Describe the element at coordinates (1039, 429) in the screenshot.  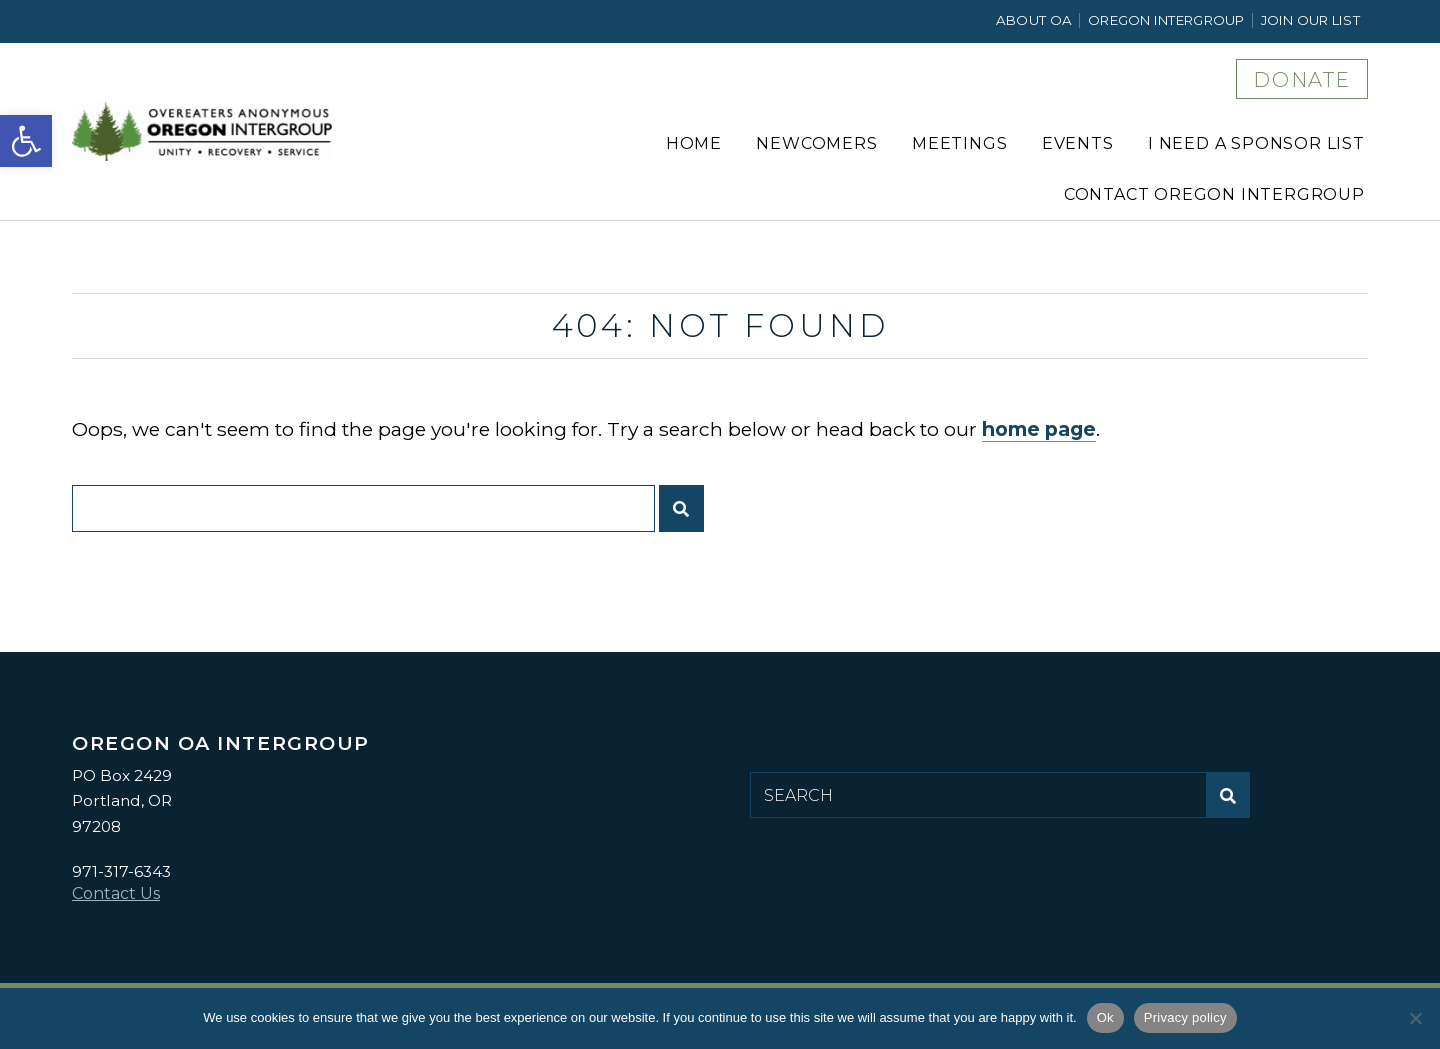
I see `home page` at that location.